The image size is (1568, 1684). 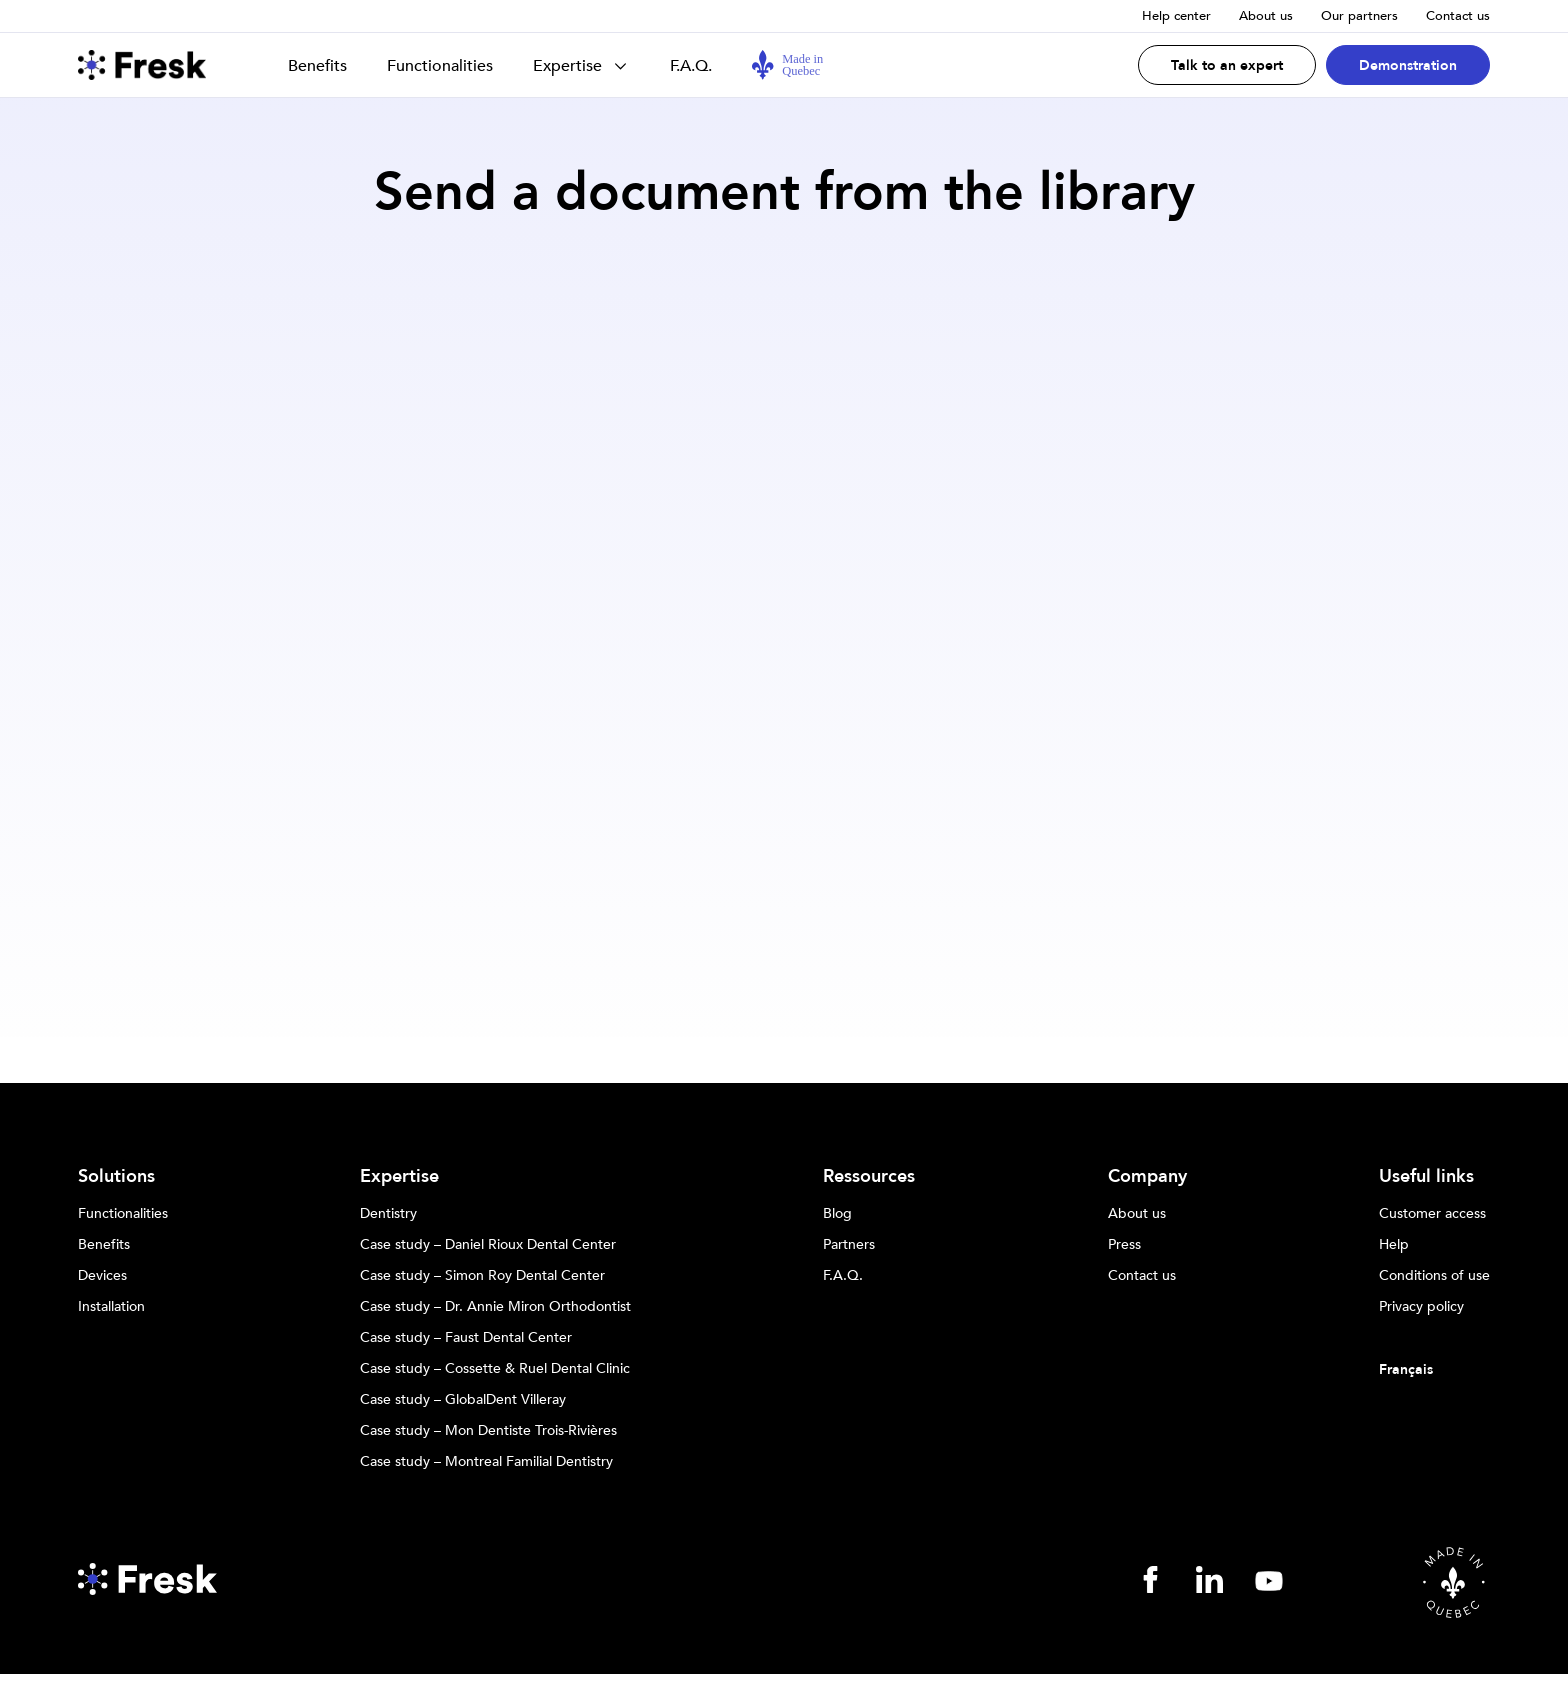 I want to click on [Switch to Français], so click(x=1434, y=1370).